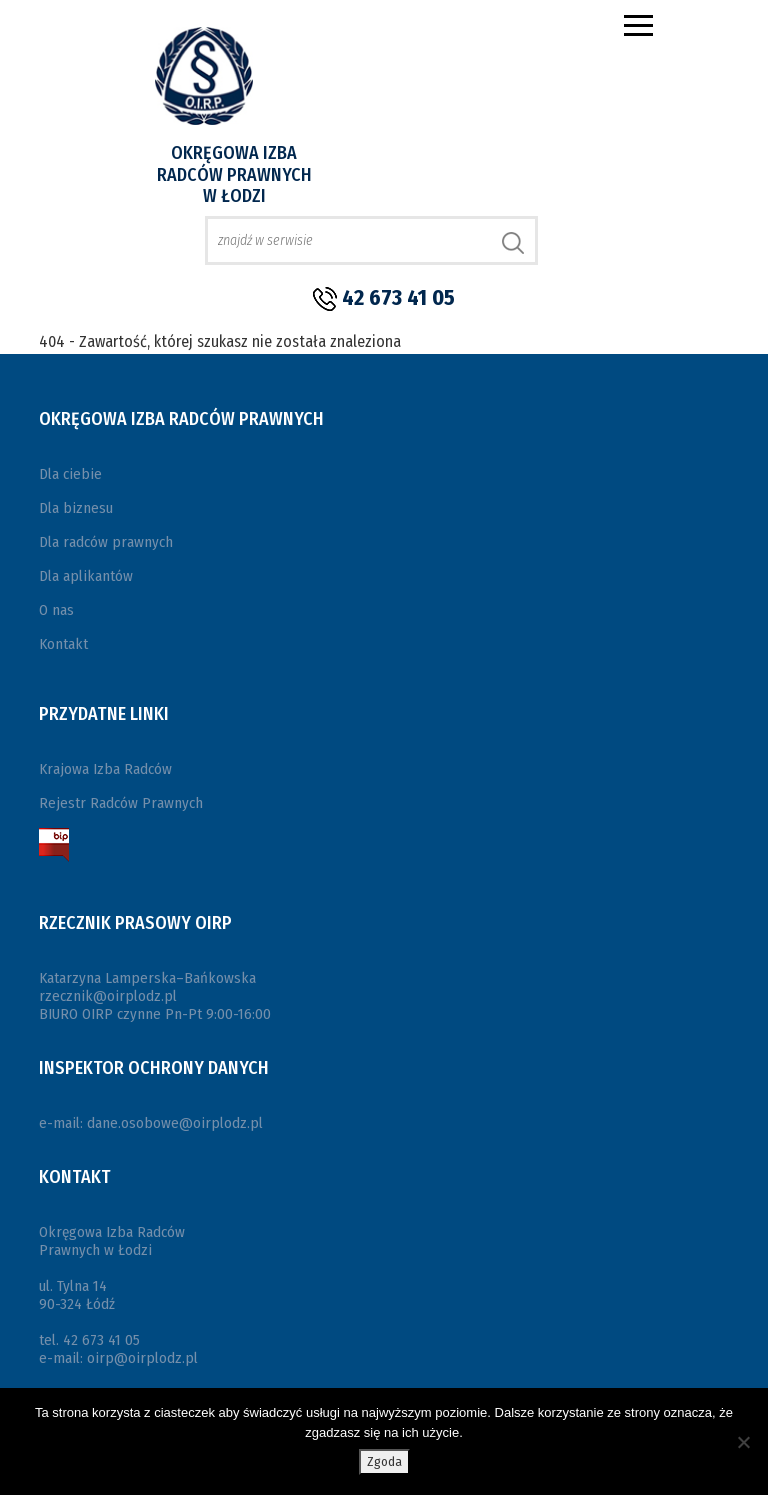 This screenshot has width=768, height=1495. Describe the element at coordinates (105, 769) in the screenshot. I see `Krajowa Izba Radców` at that location.